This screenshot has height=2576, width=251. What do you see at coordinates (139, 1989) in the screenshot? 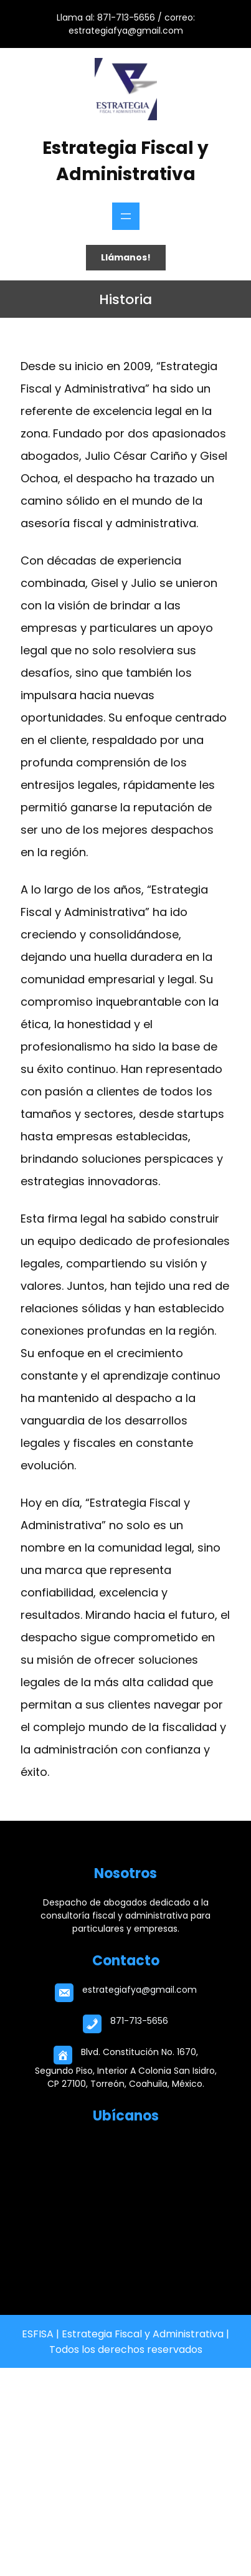
I see `estrategiafya@gmail.com` at bounding box center [139, 1989].